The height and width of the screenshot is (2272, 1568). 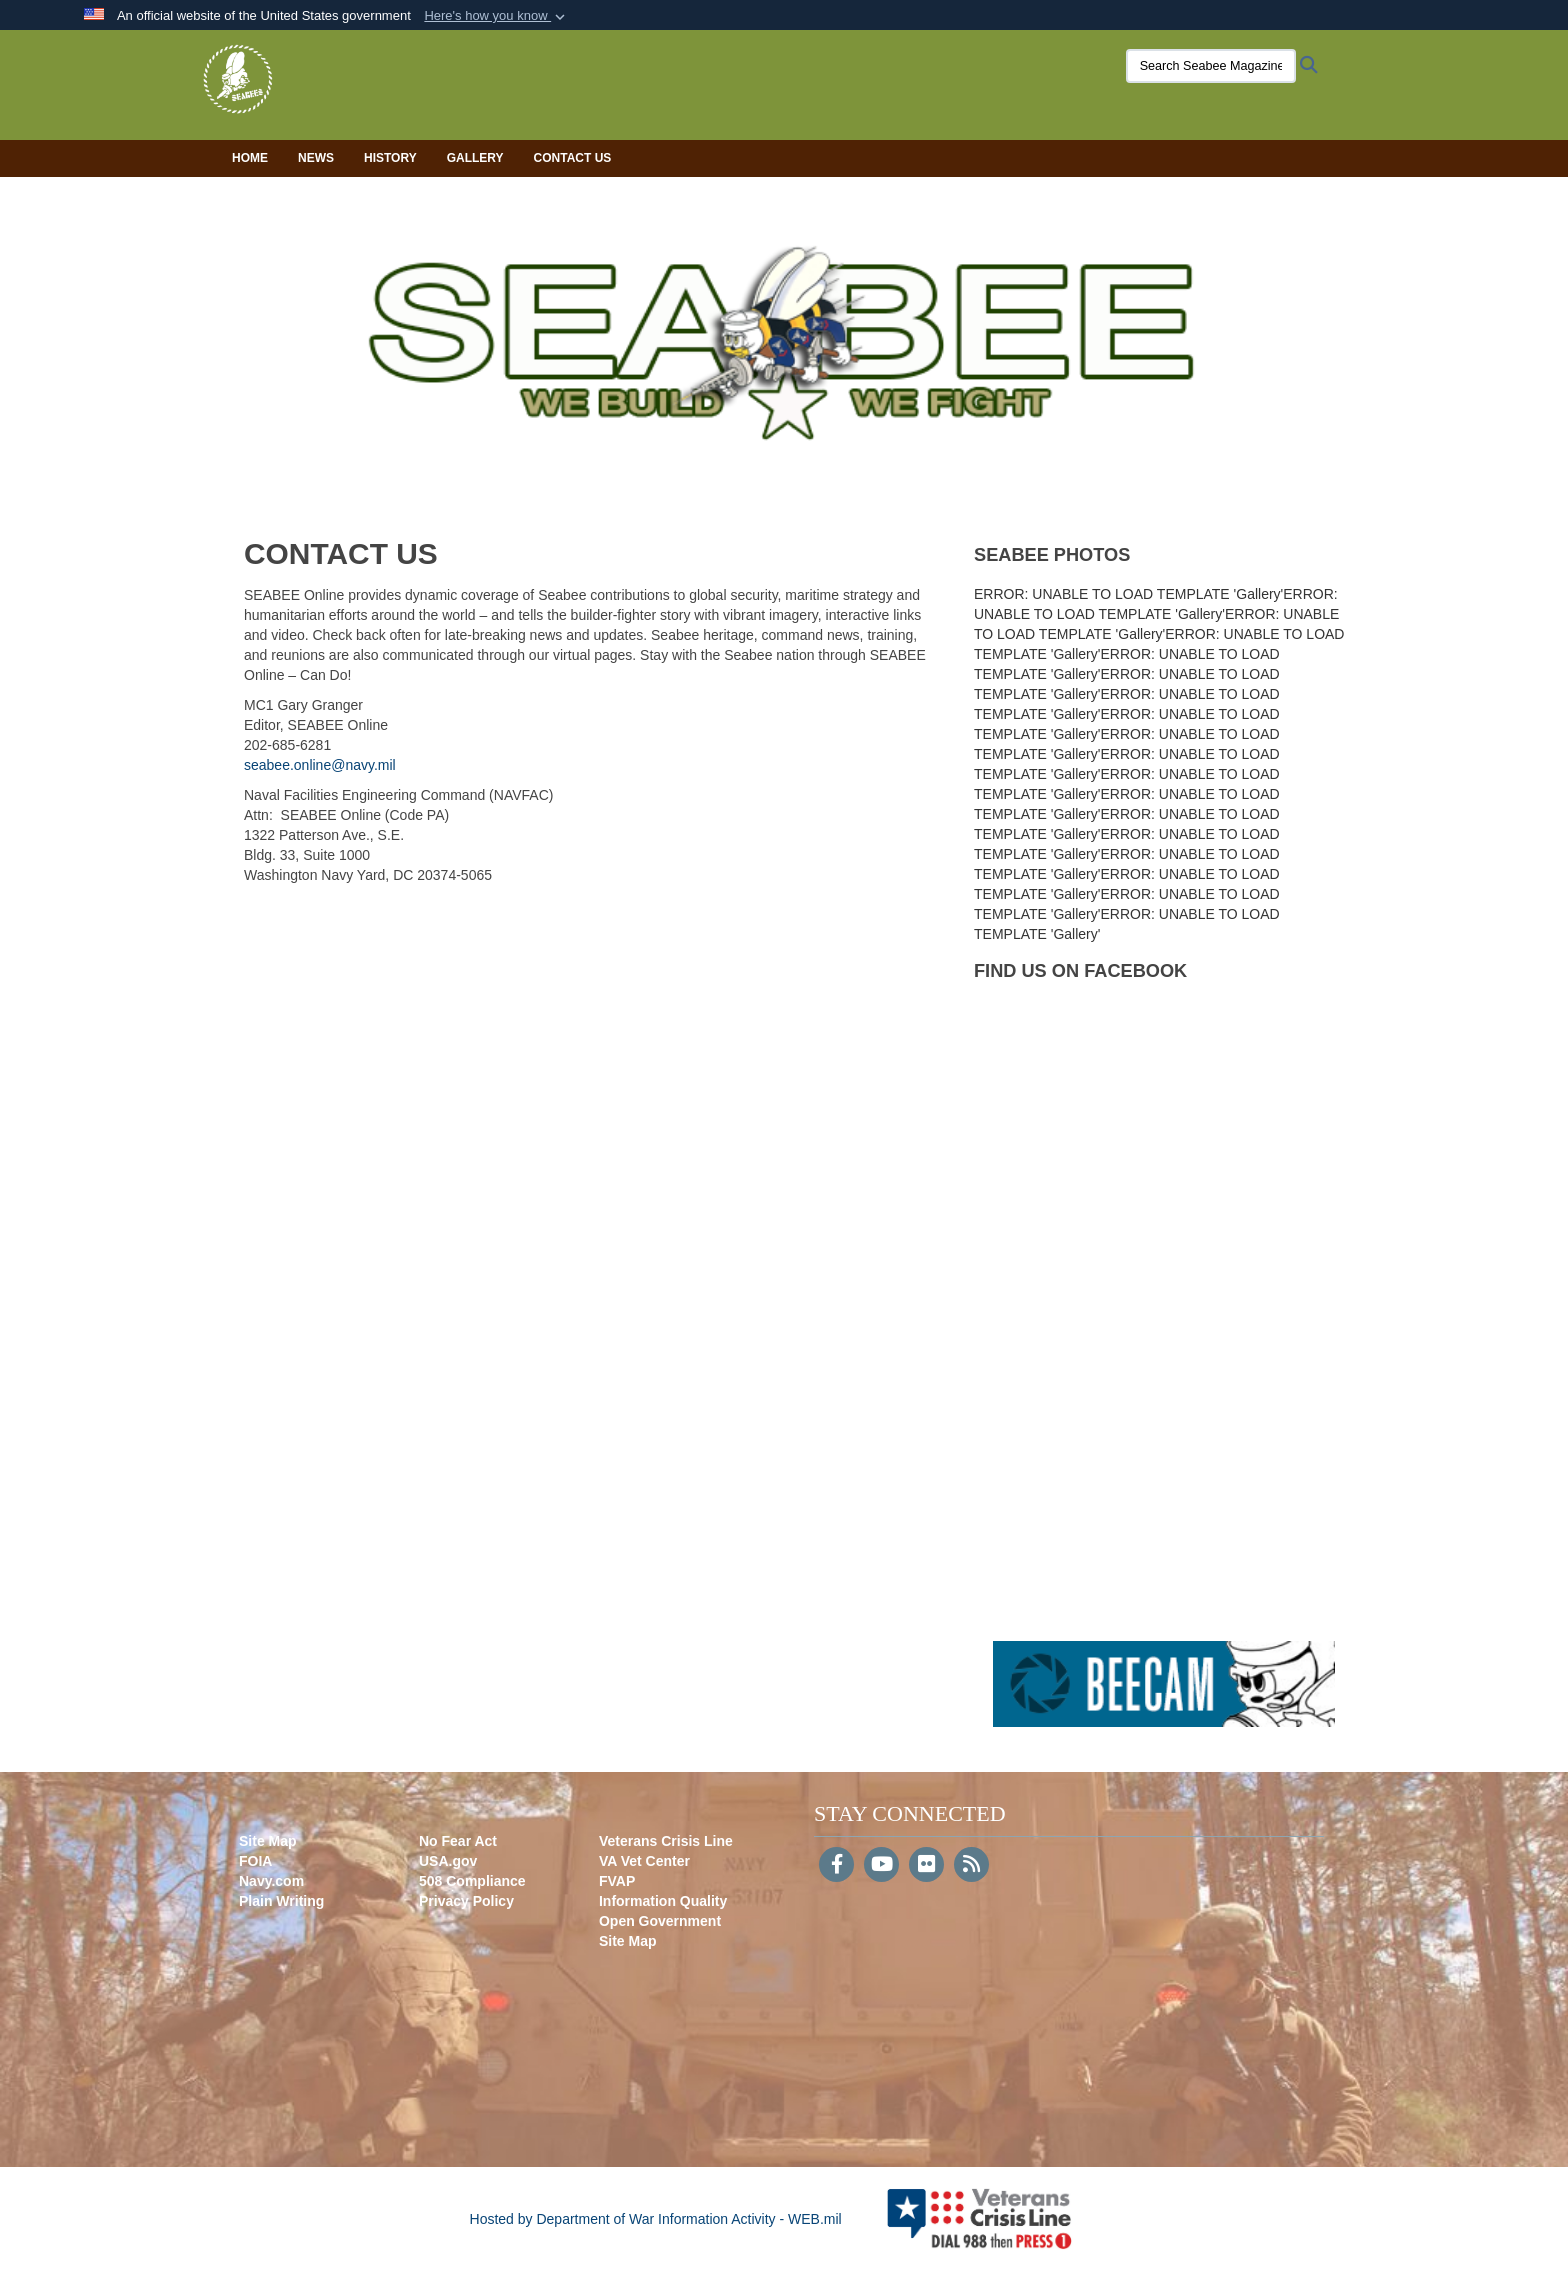 I want to click on USA.gov, so click(x=448, y=1861).